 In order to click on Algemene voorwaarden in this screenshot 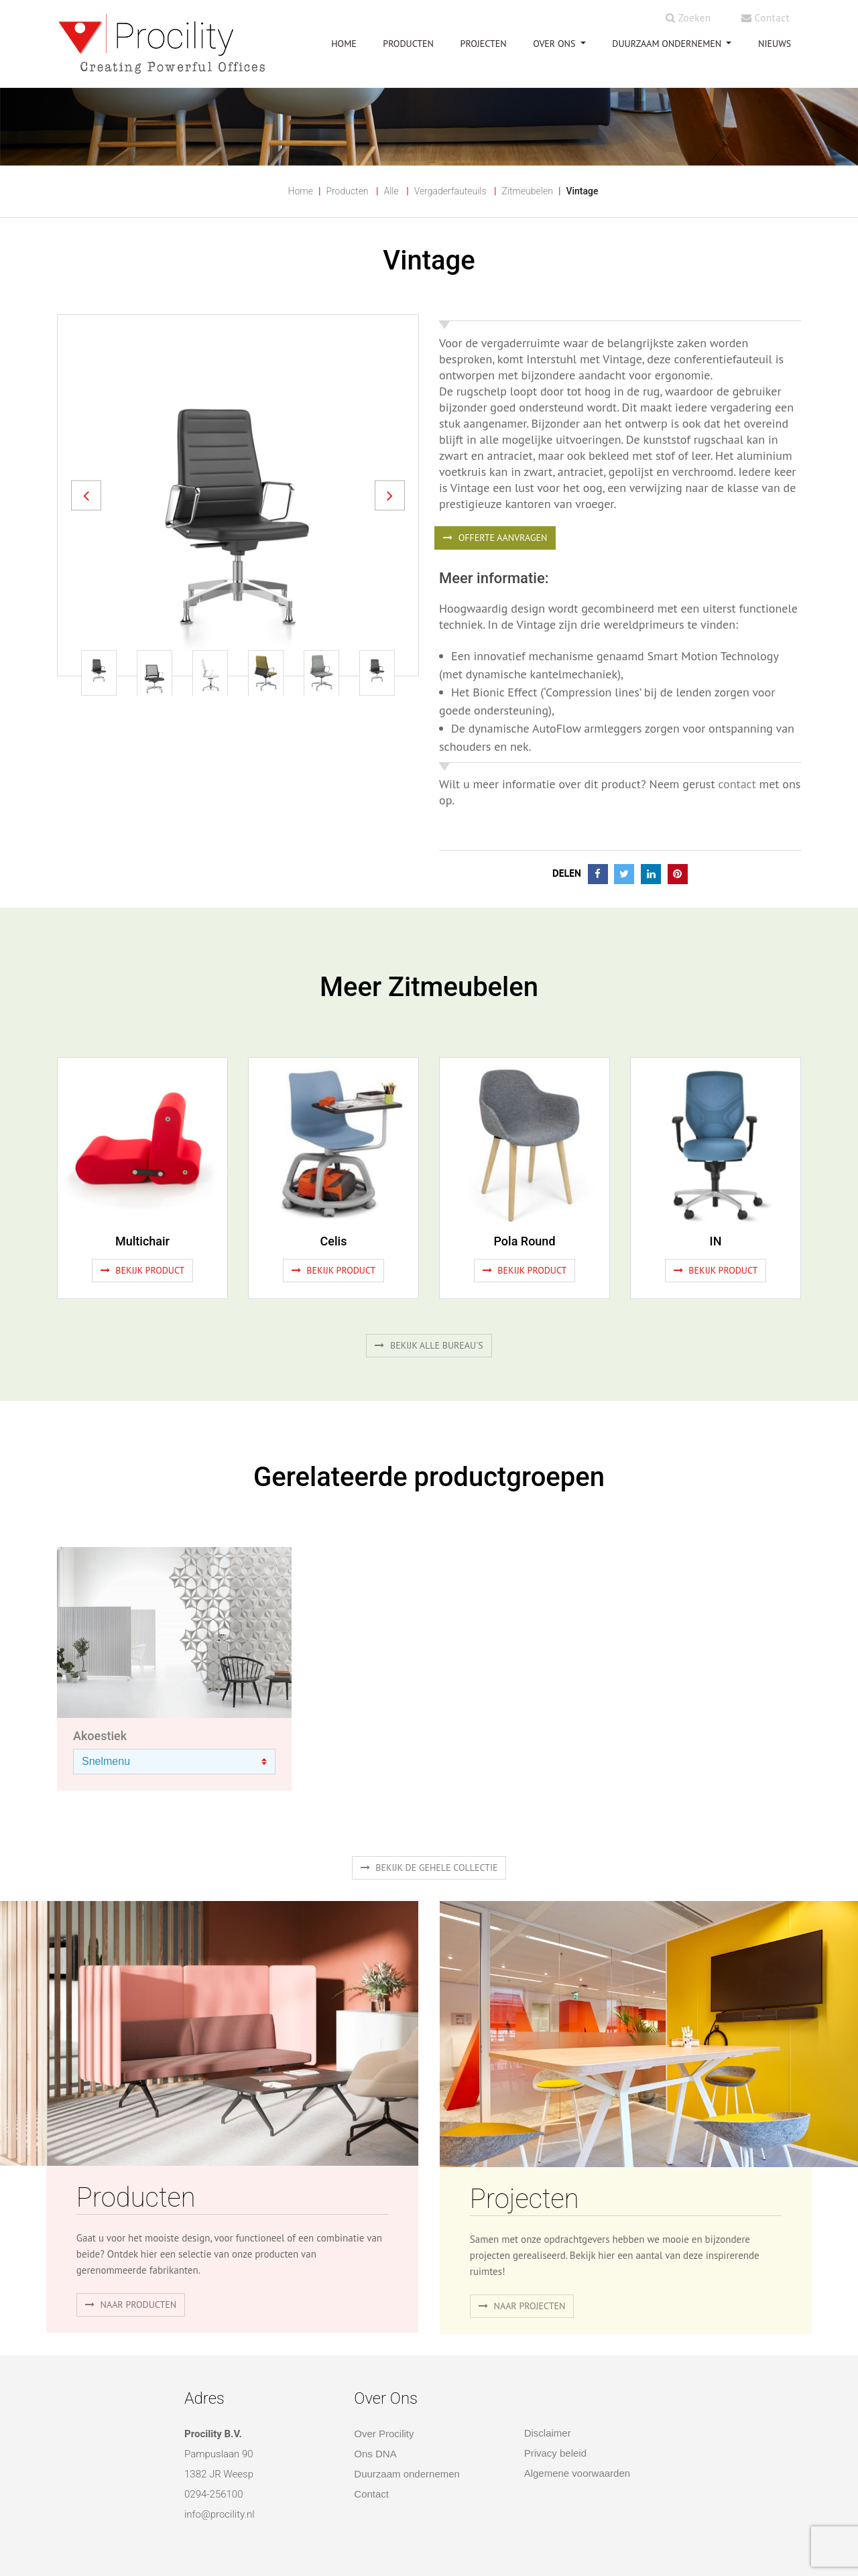, I will do `click(577, 2473)`.